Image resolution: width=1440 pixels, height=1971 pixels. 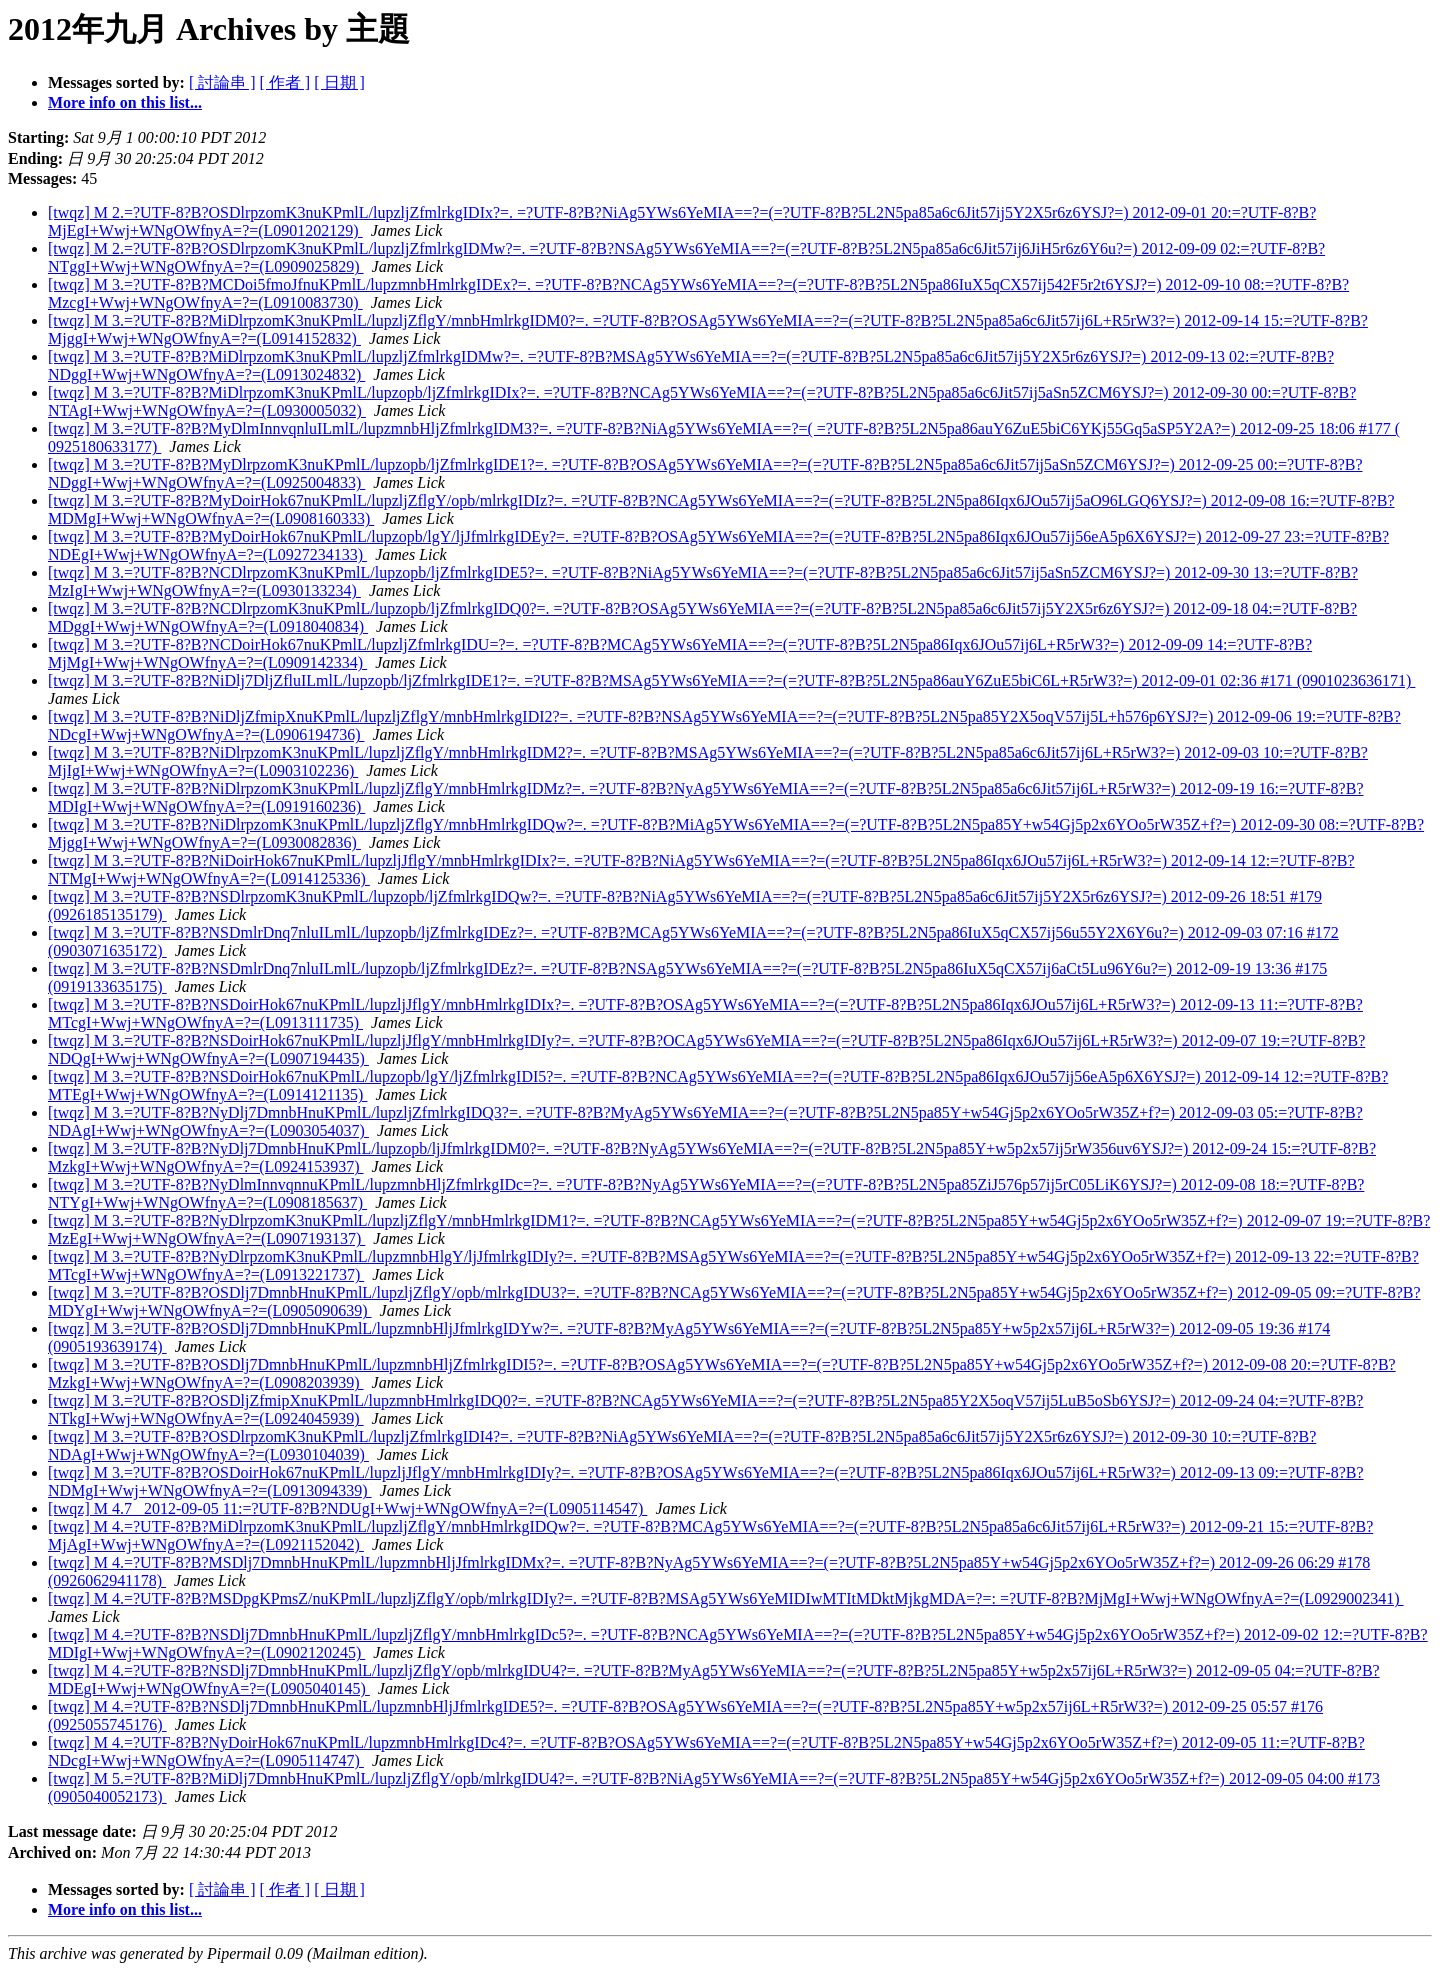 What do you see at coordinates (339, 82) in the screenshot?
I see `[ 日期 ]` at bounding box center [339, 82].